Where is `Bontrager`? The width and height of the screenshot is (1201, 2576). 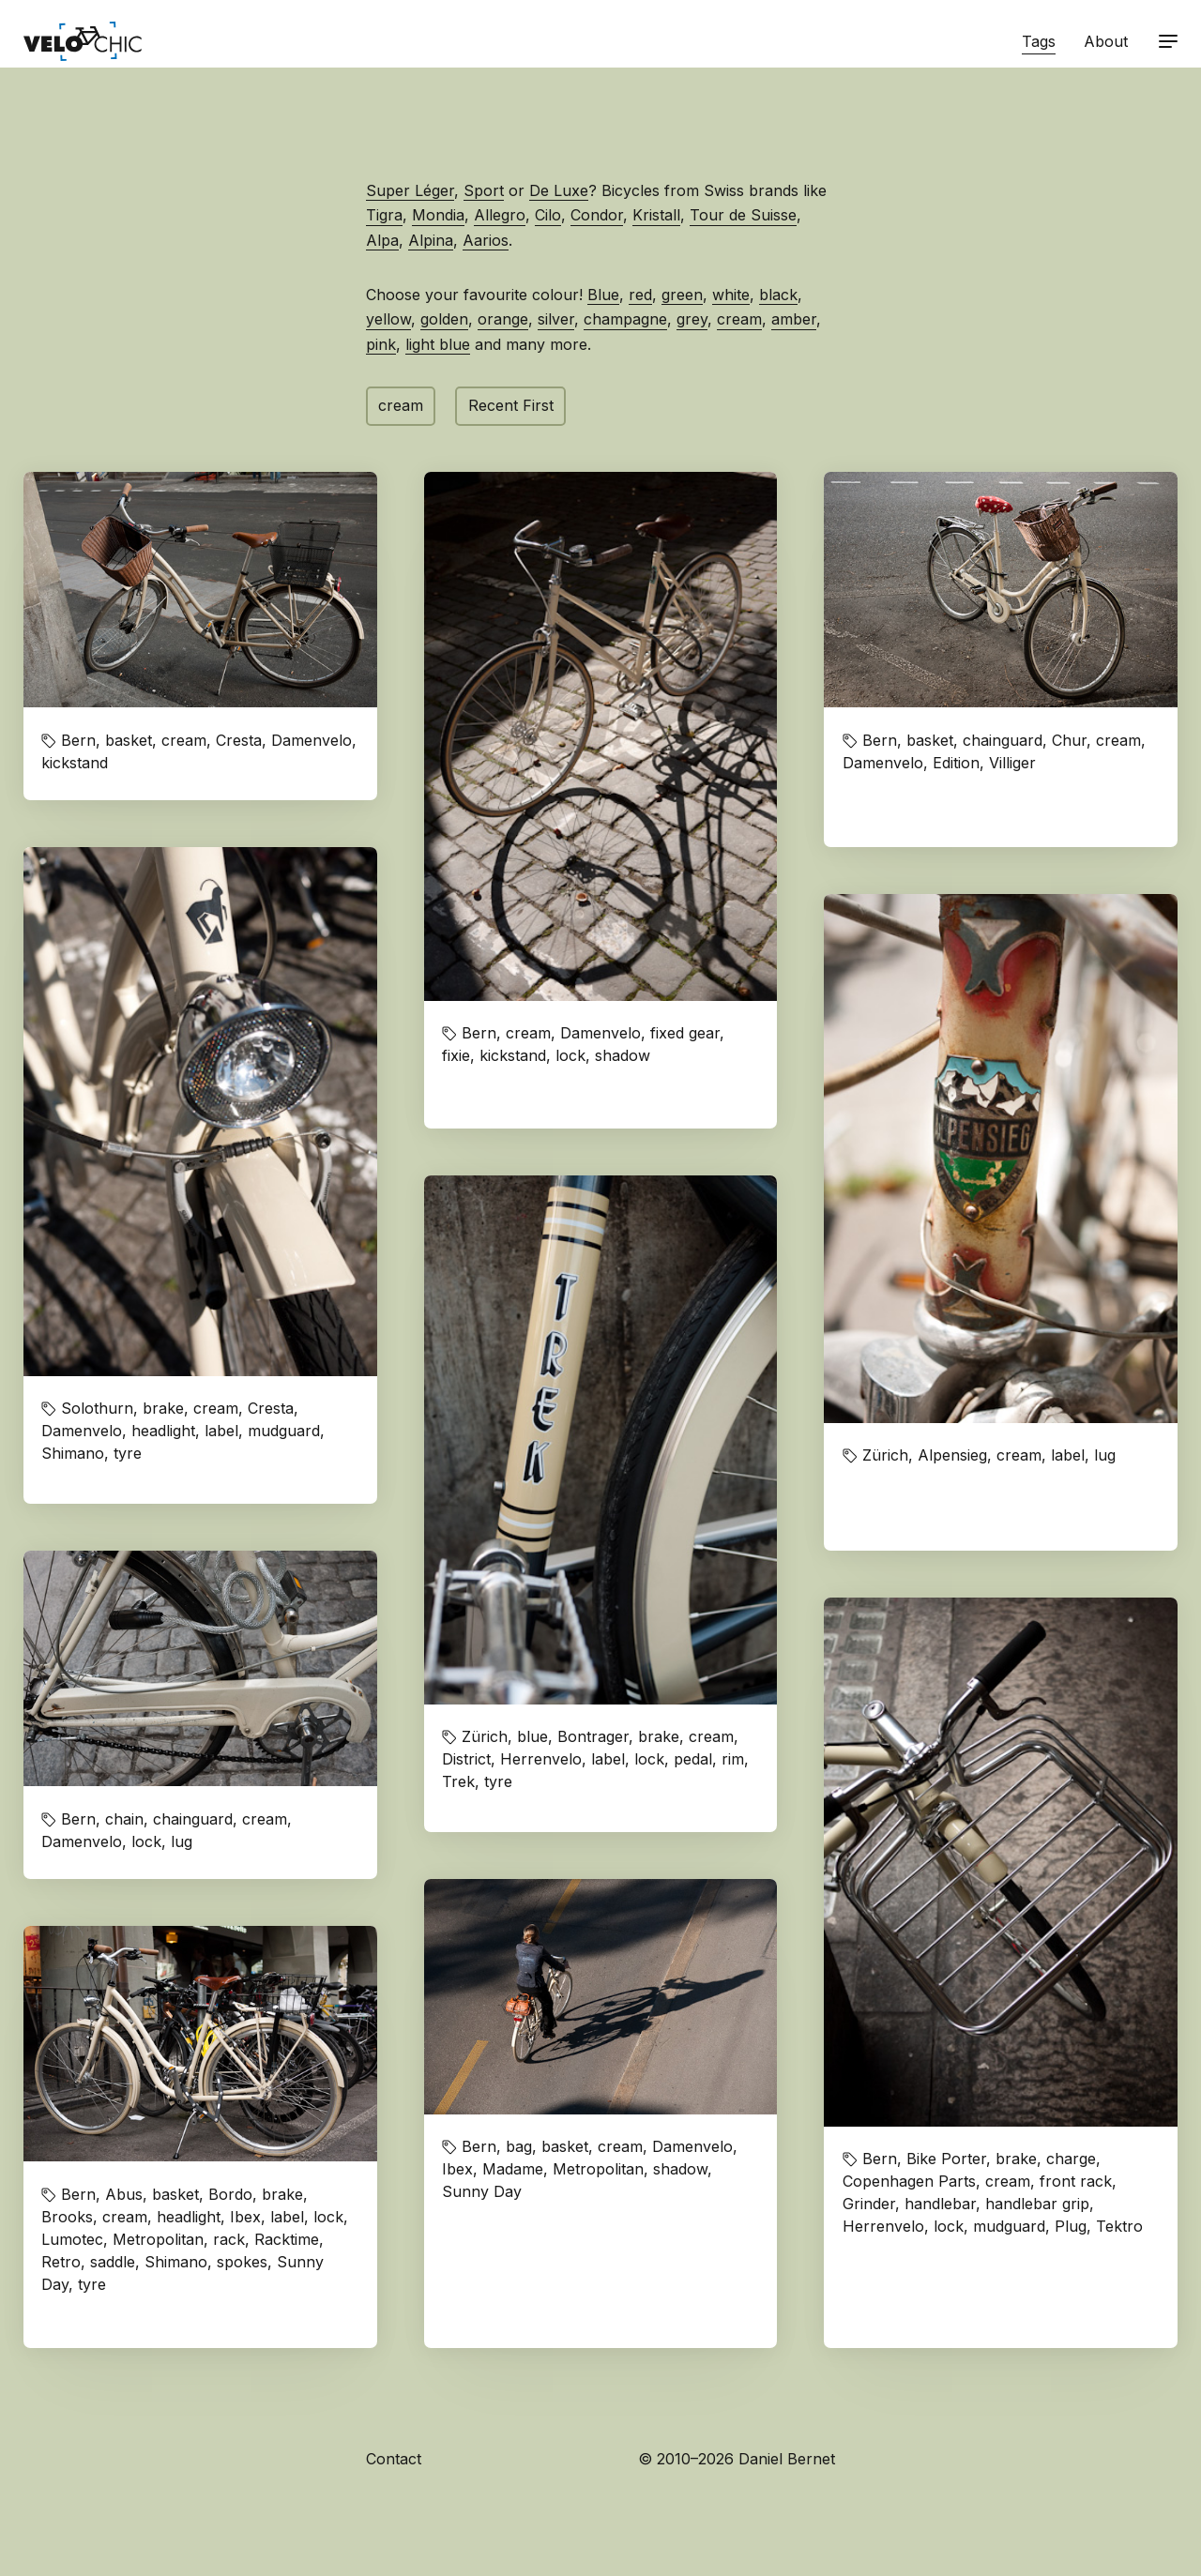
Bontrager is located at coordinates (593, 1736).